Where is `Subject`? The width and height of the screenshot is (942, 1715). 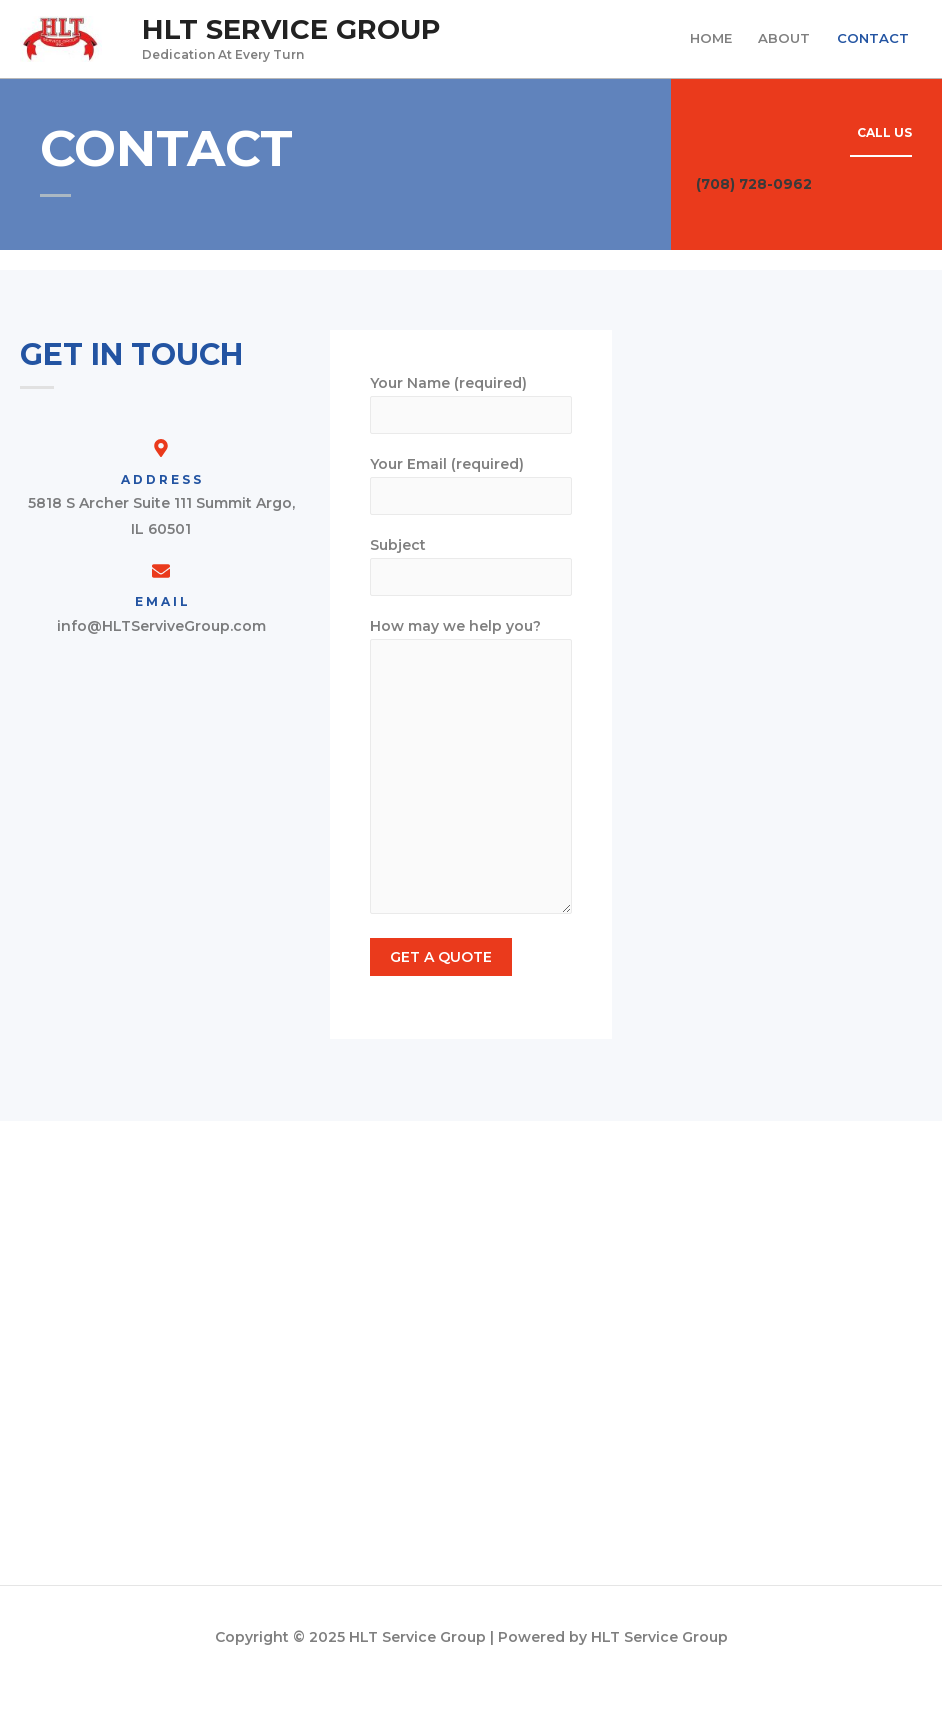 Subject is located at coordinates (471, 584).